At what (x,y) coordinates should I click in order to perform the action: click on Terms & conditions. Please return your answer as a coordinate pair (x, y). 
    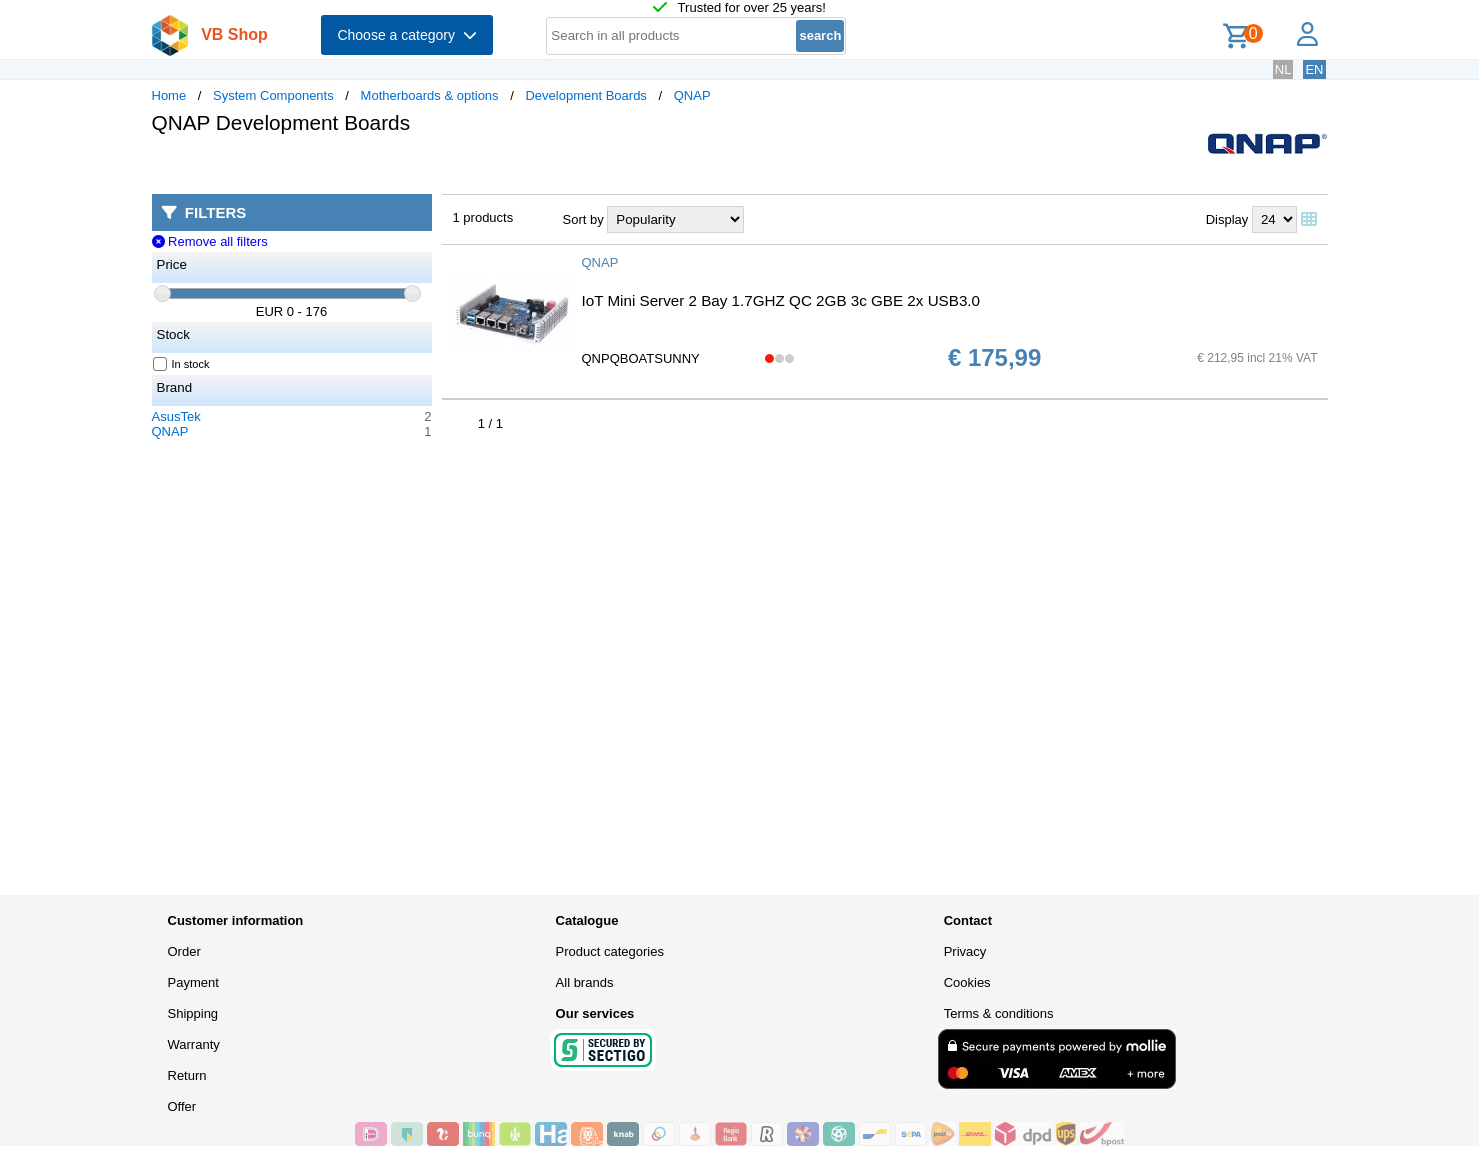
    Looking at the image, I should click on (999, 1013).